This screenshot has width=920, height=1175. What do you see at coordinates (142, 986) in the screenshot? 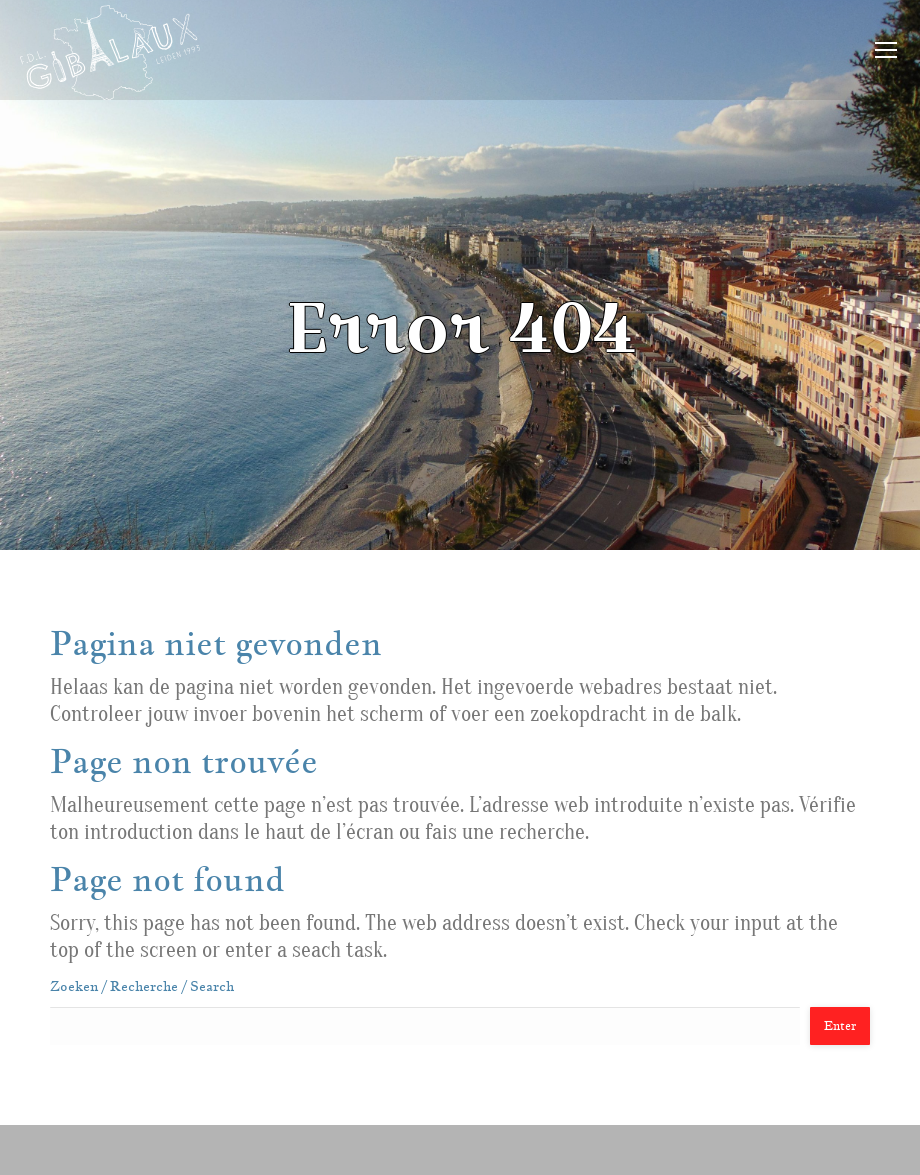
I see `Zoeken / Recherche / Search` at bounding box center [142, 986].